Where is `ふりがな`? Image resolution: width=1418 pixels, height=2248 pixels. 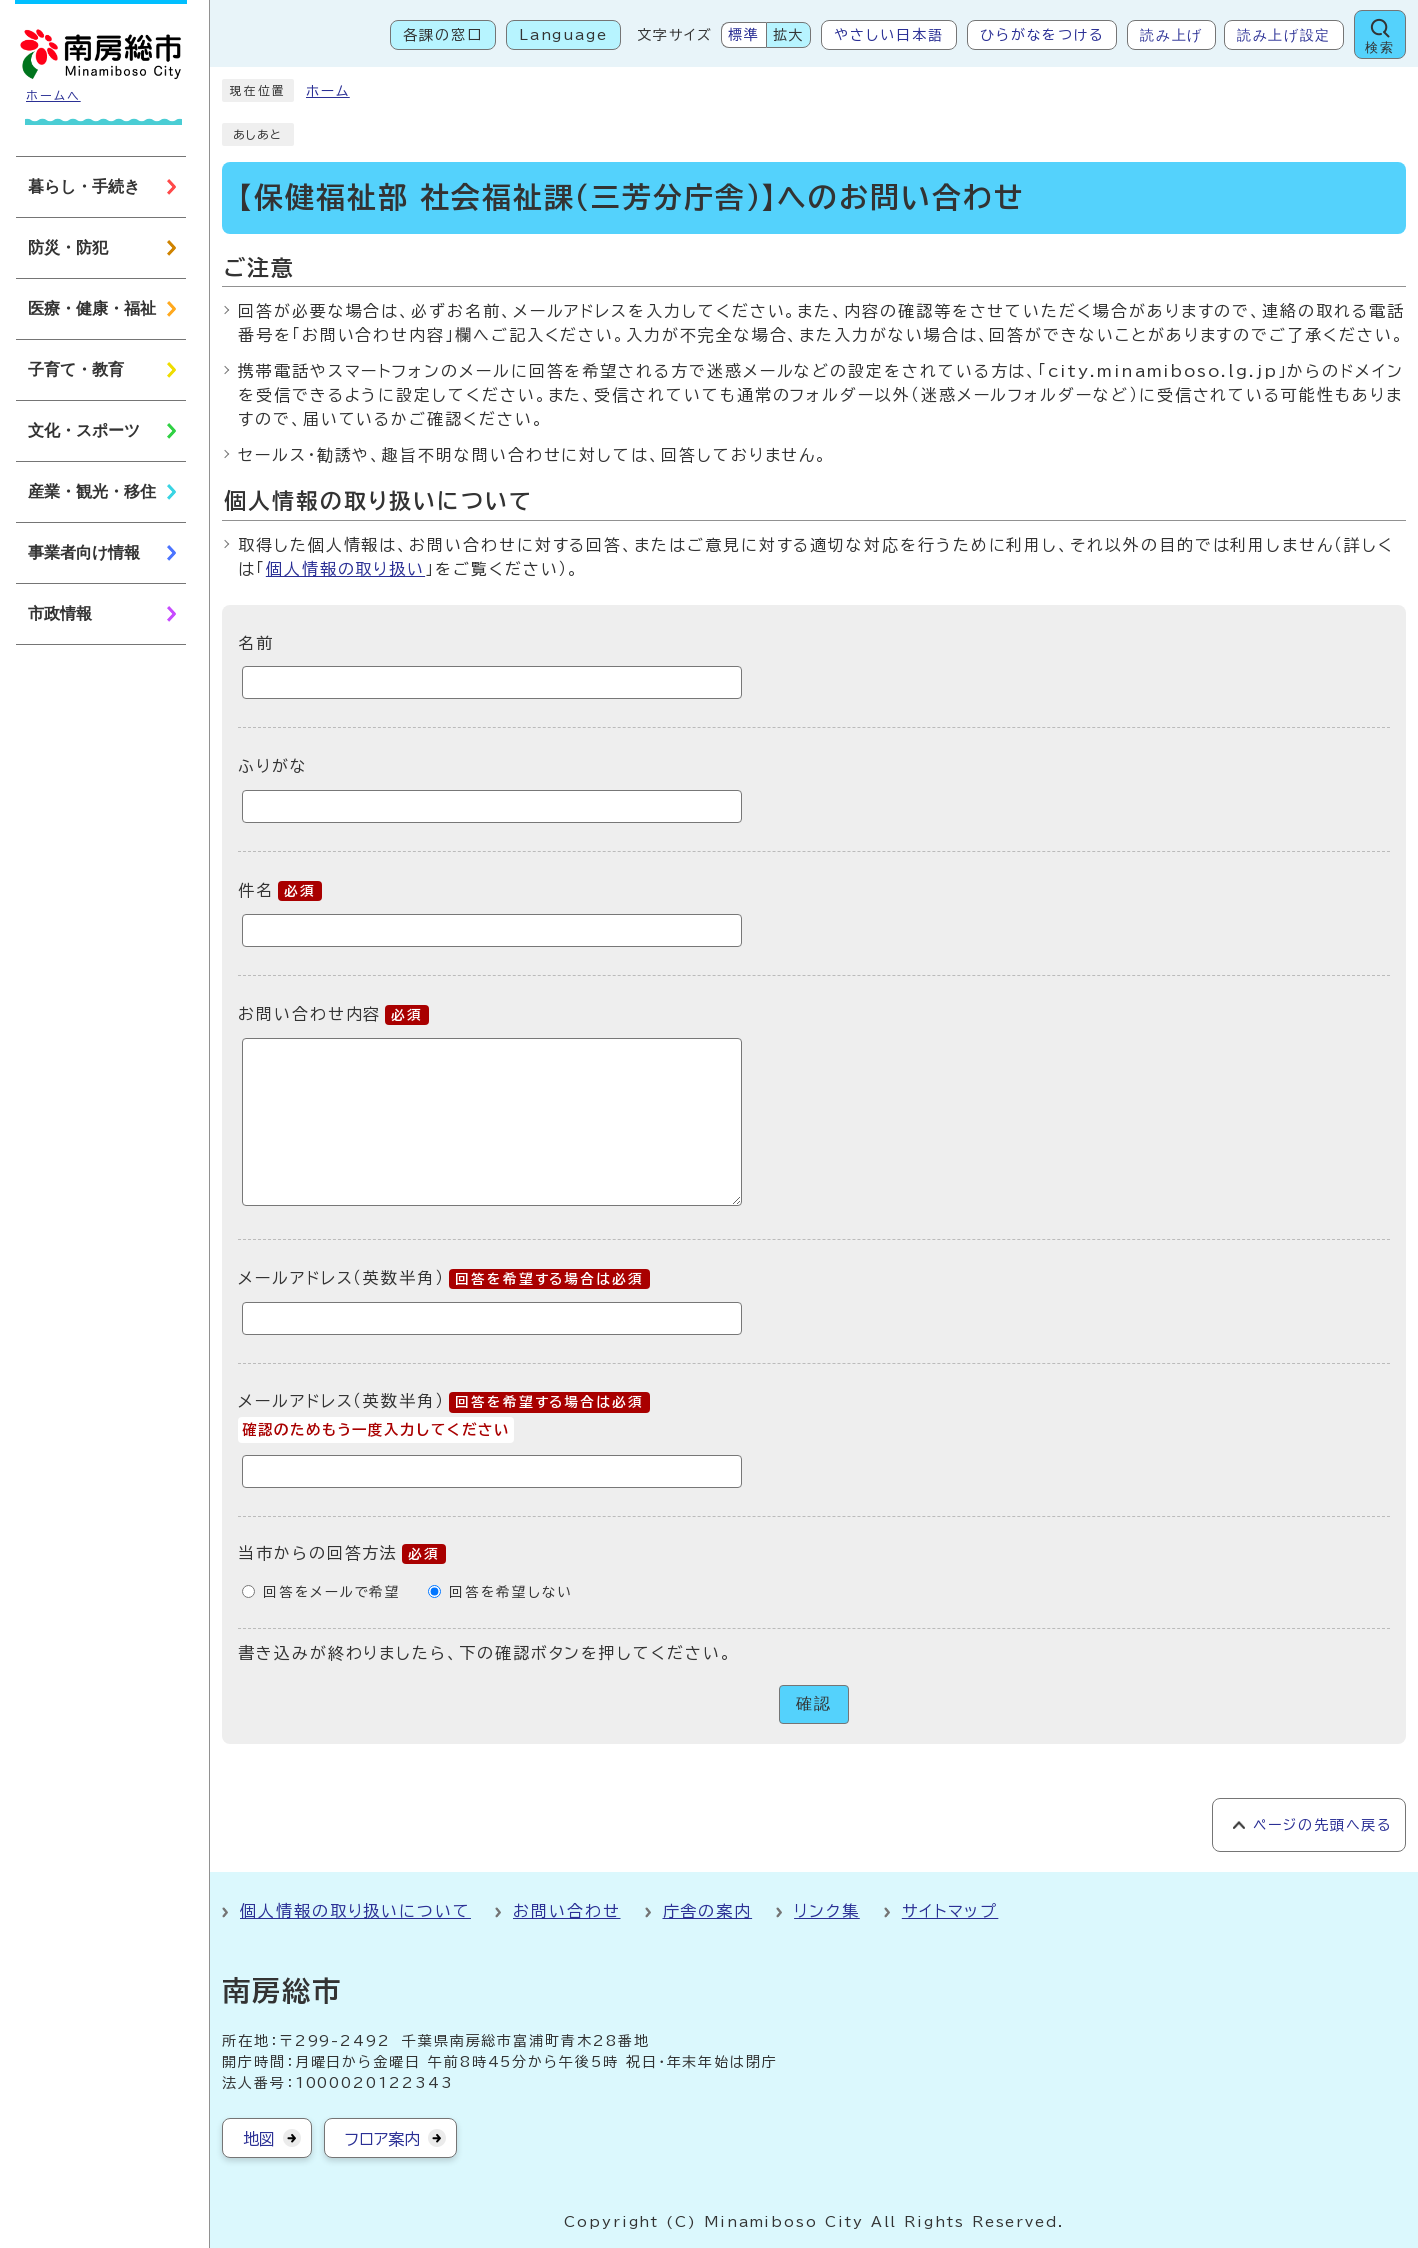 ふりがな is located at coordinates (273, 766).